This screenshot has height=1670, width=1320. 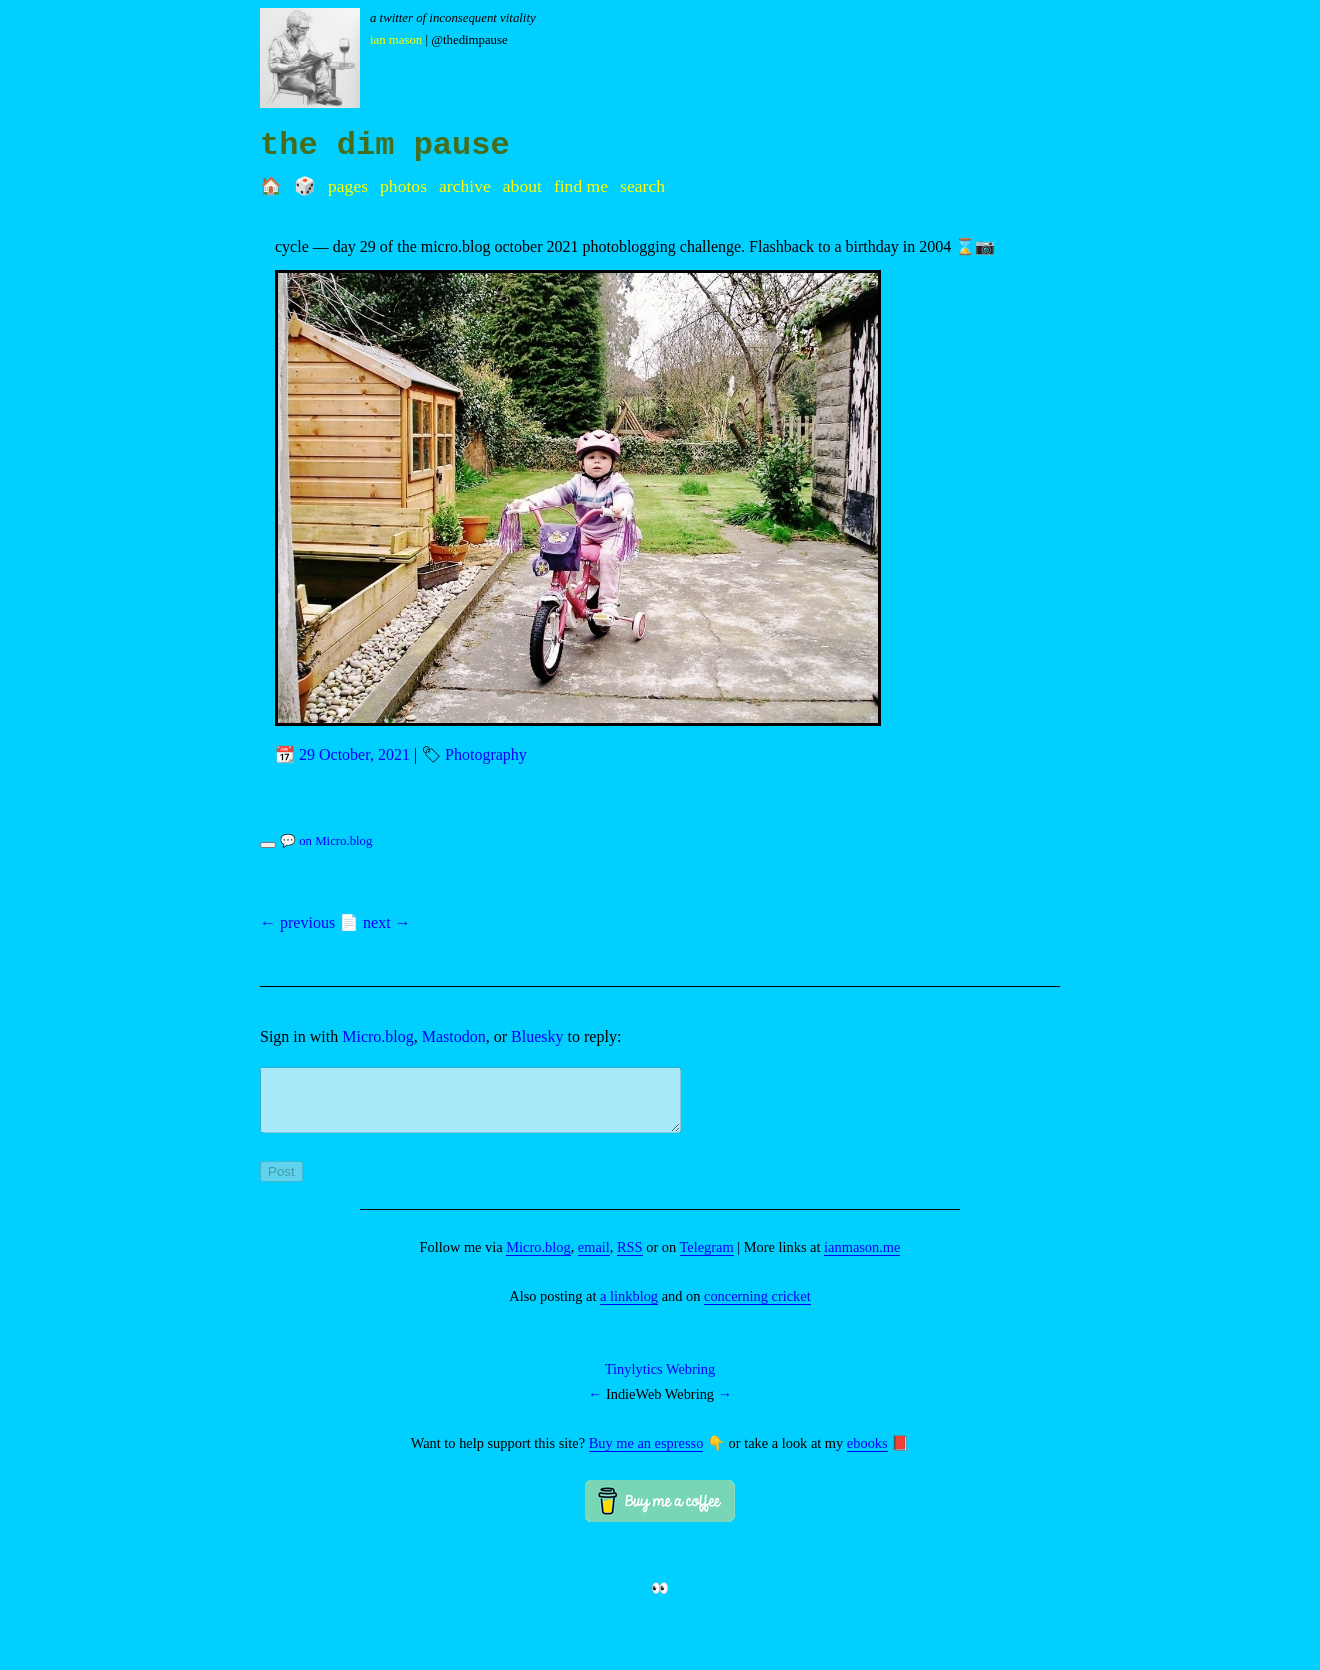 I want to click on ebooks, so click(x=867, y=1455).